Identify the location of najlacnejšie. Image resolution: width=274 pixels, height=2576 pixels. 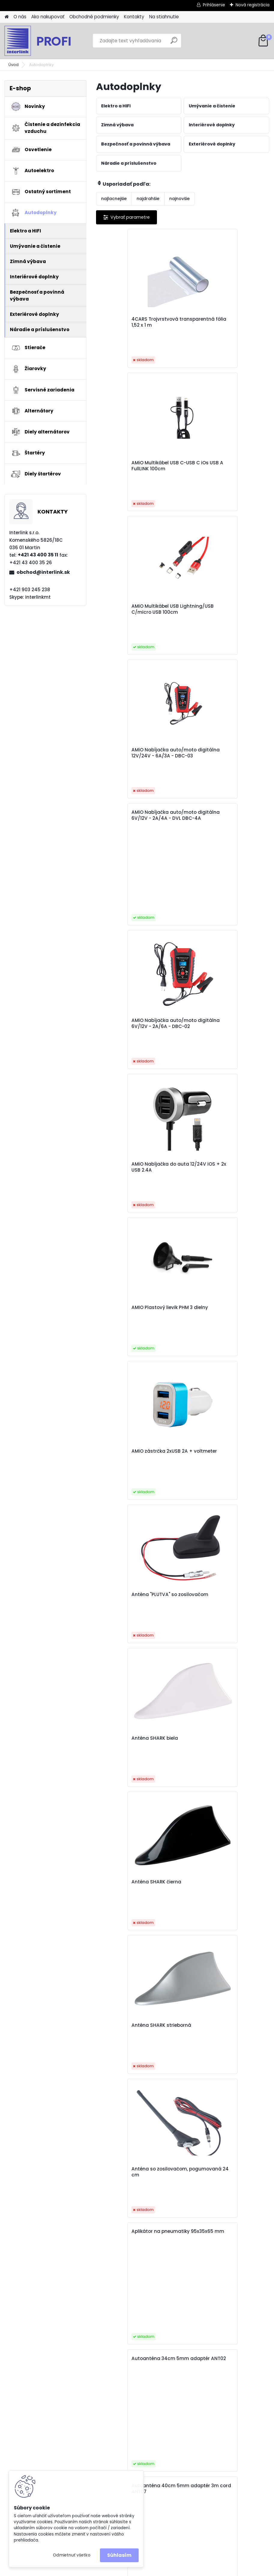
(114, 199).